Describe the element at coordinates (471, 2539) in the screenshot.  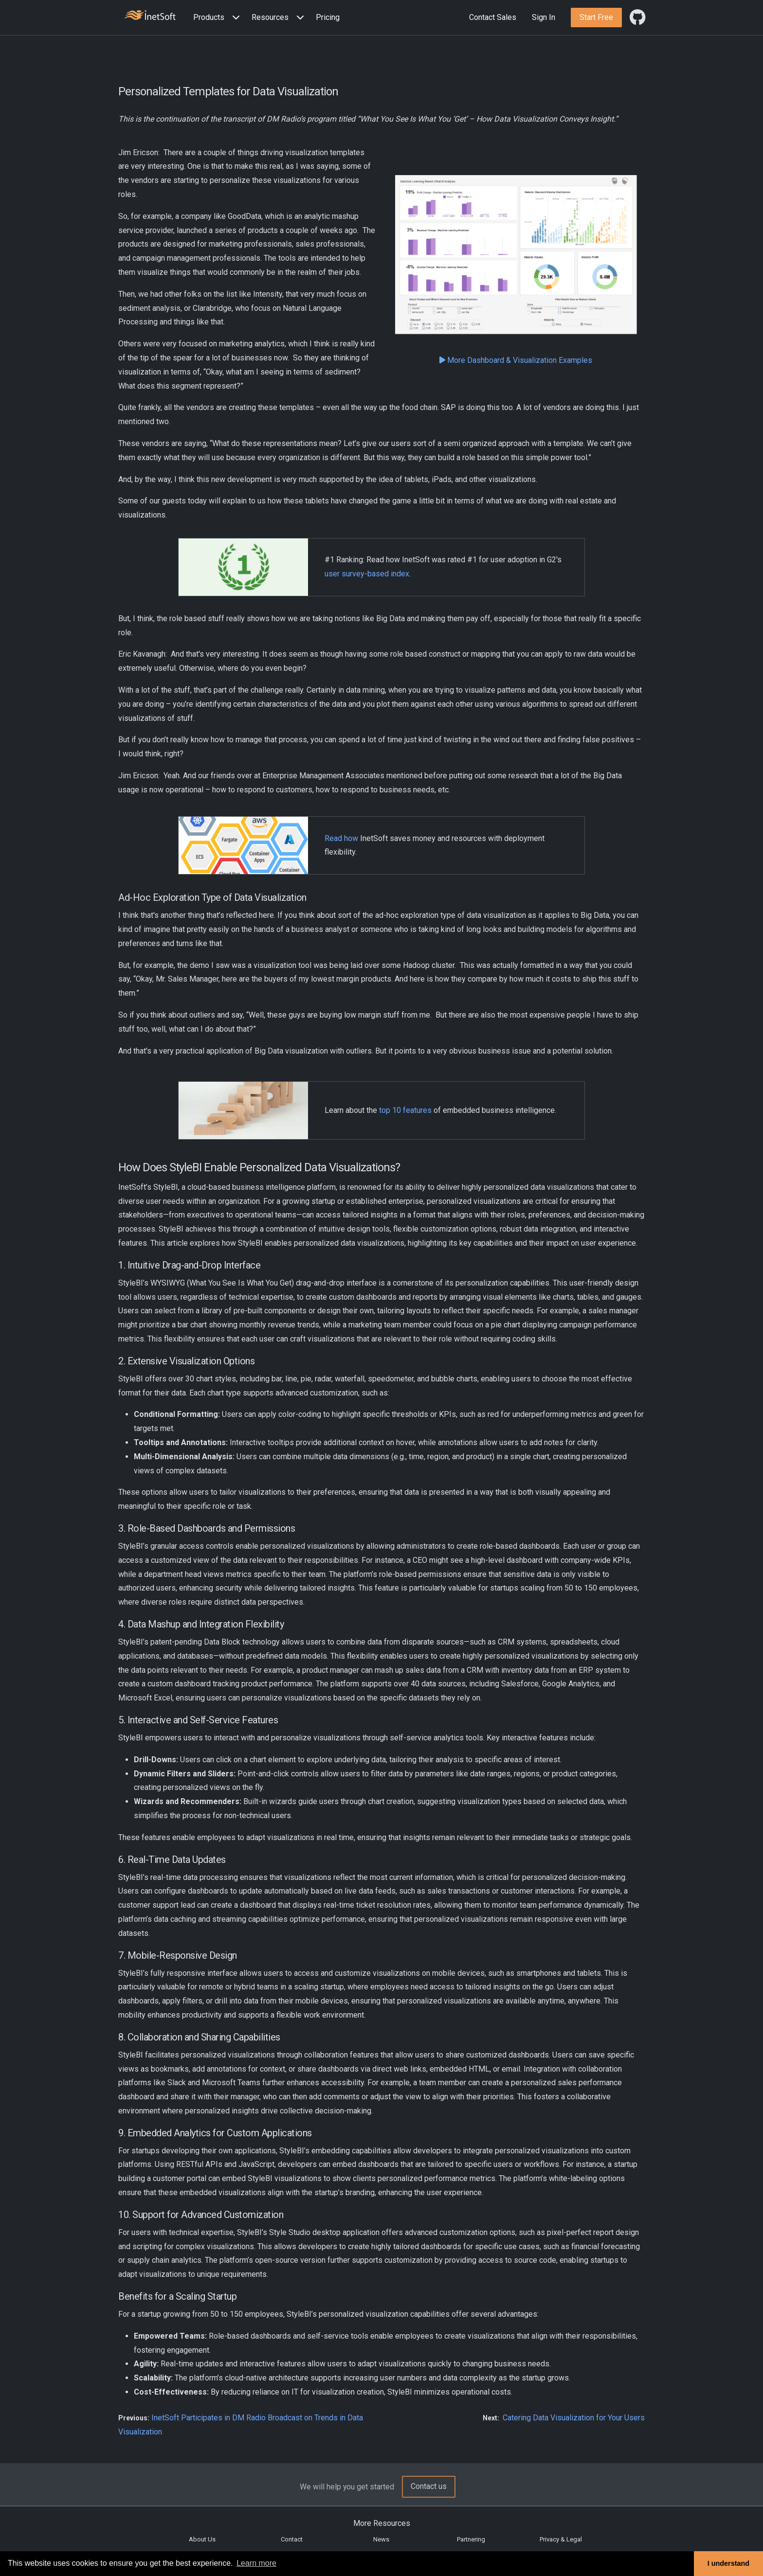
I see `Partnering` at that location.